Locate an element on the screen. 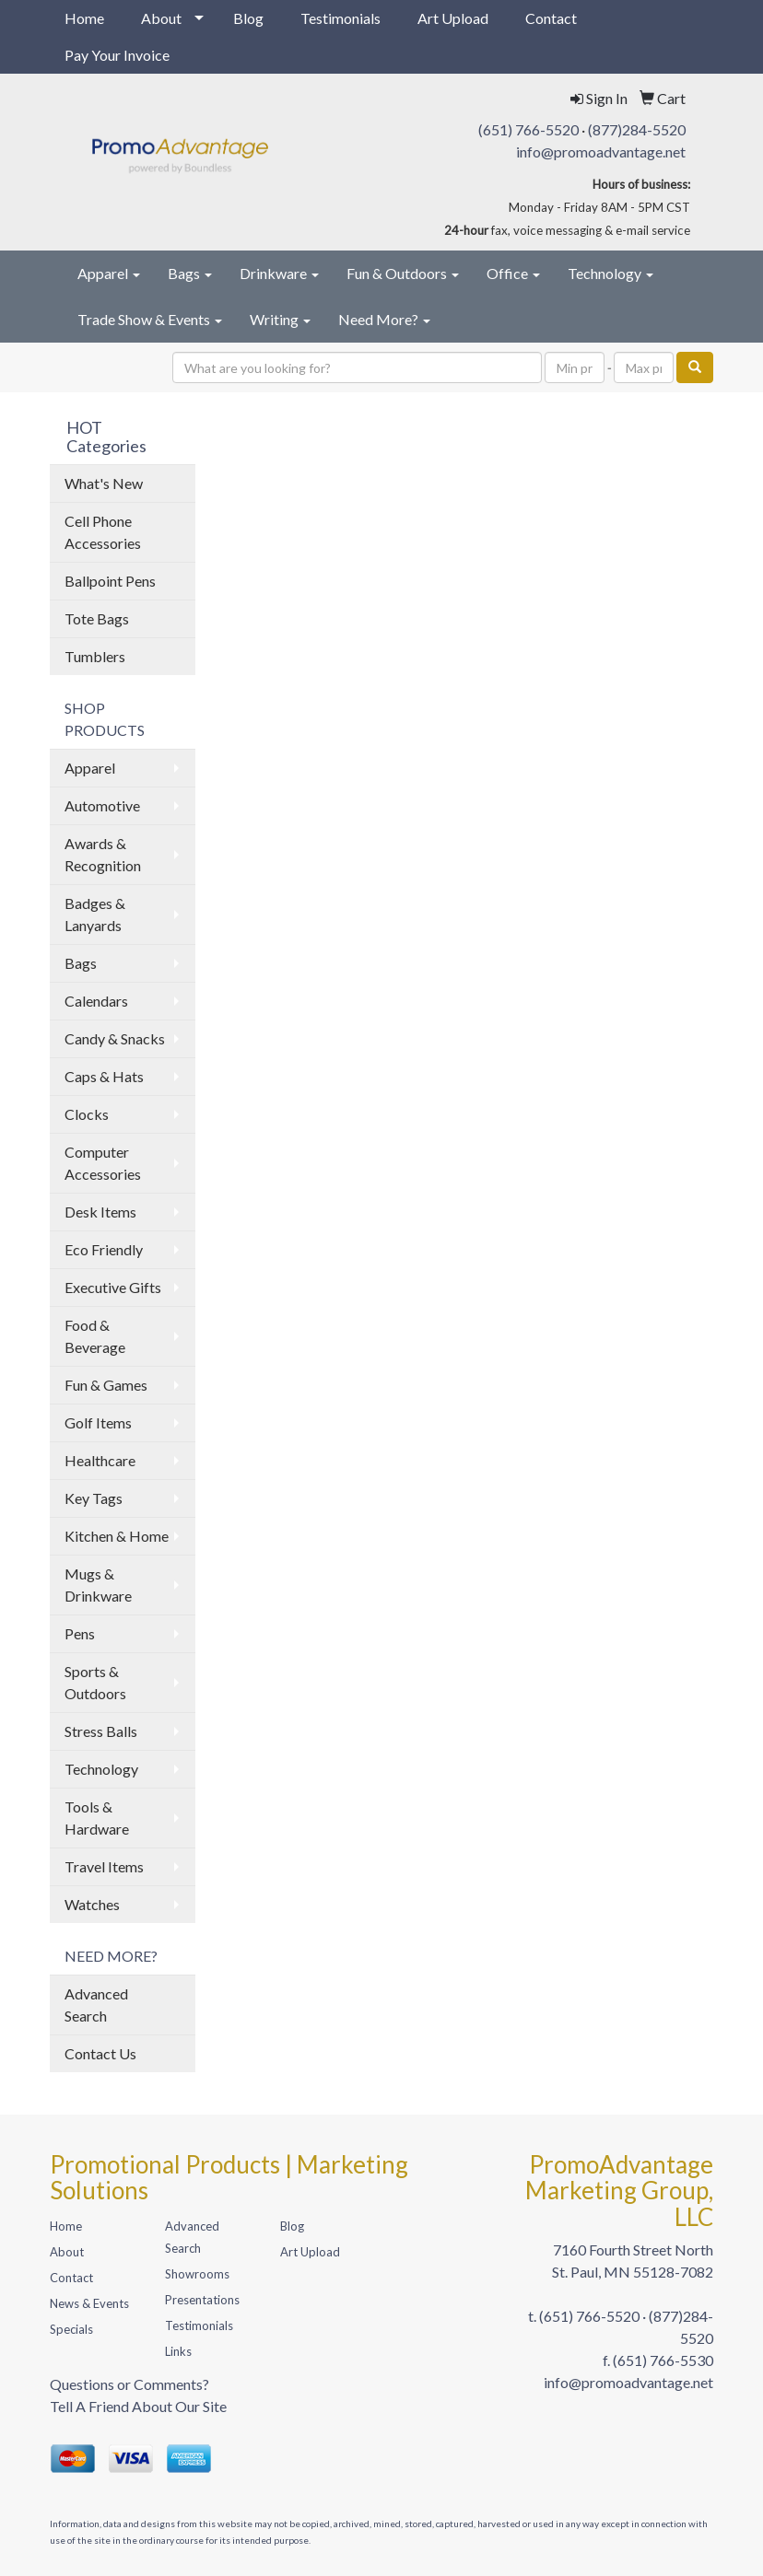  Home is located at coordinates (84, 18).